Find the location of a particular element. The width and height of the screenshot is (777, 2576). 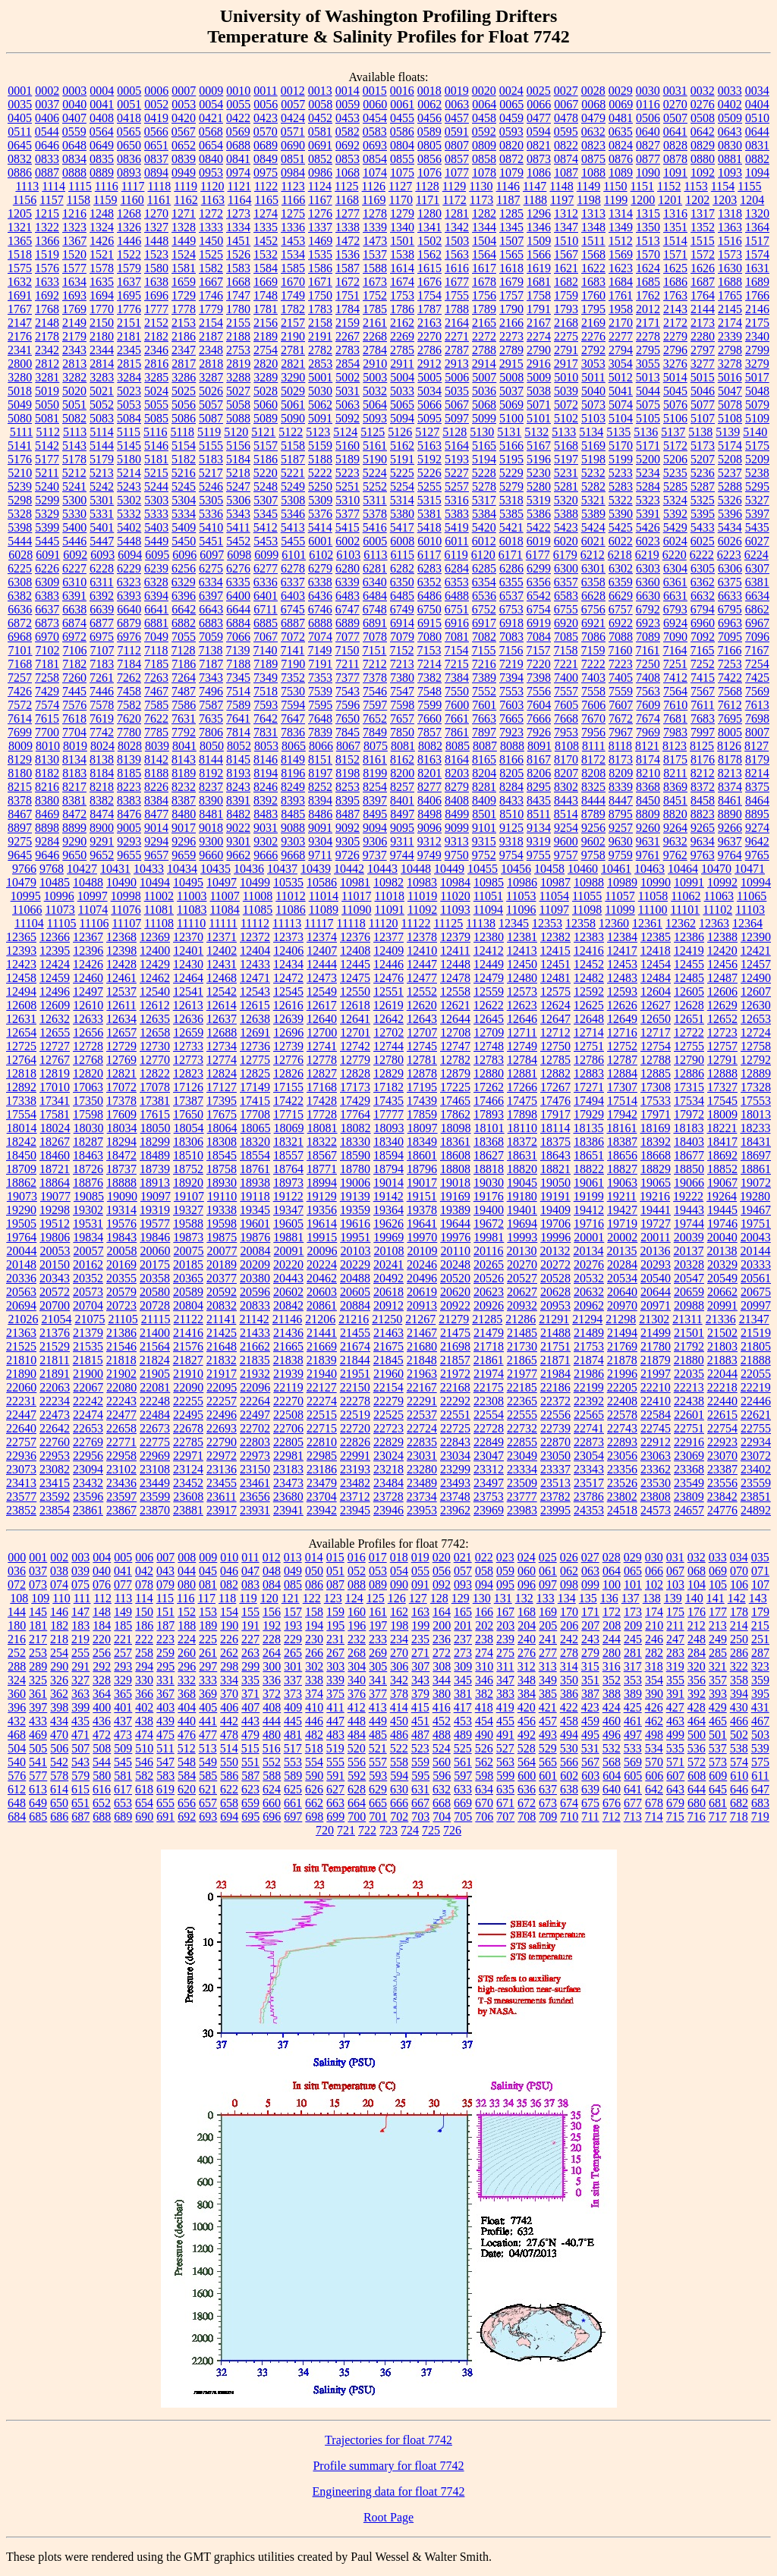

093 is located at coordinates (463, 1584).